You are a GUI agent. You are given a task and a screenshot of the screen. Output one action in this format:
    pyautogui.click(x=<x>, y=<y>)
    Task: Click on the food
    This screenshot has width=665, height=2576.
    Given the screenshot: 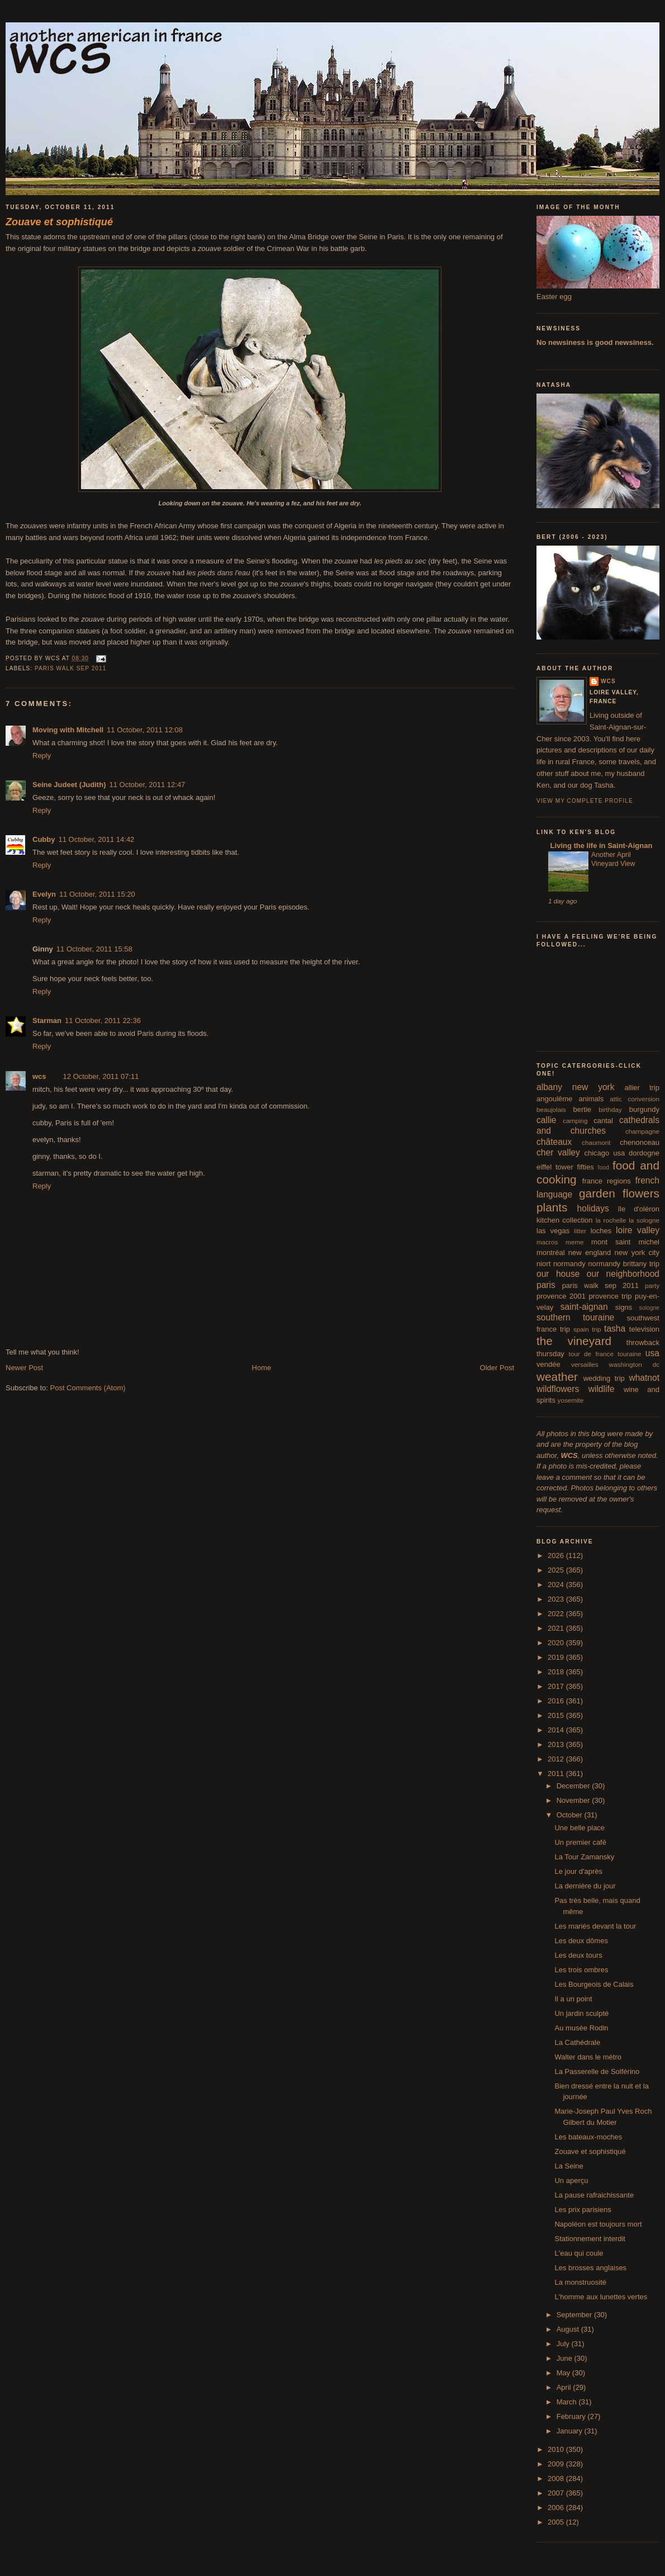 What is the action you would take?
    pyautogui.click(x=603, y=1167)
    